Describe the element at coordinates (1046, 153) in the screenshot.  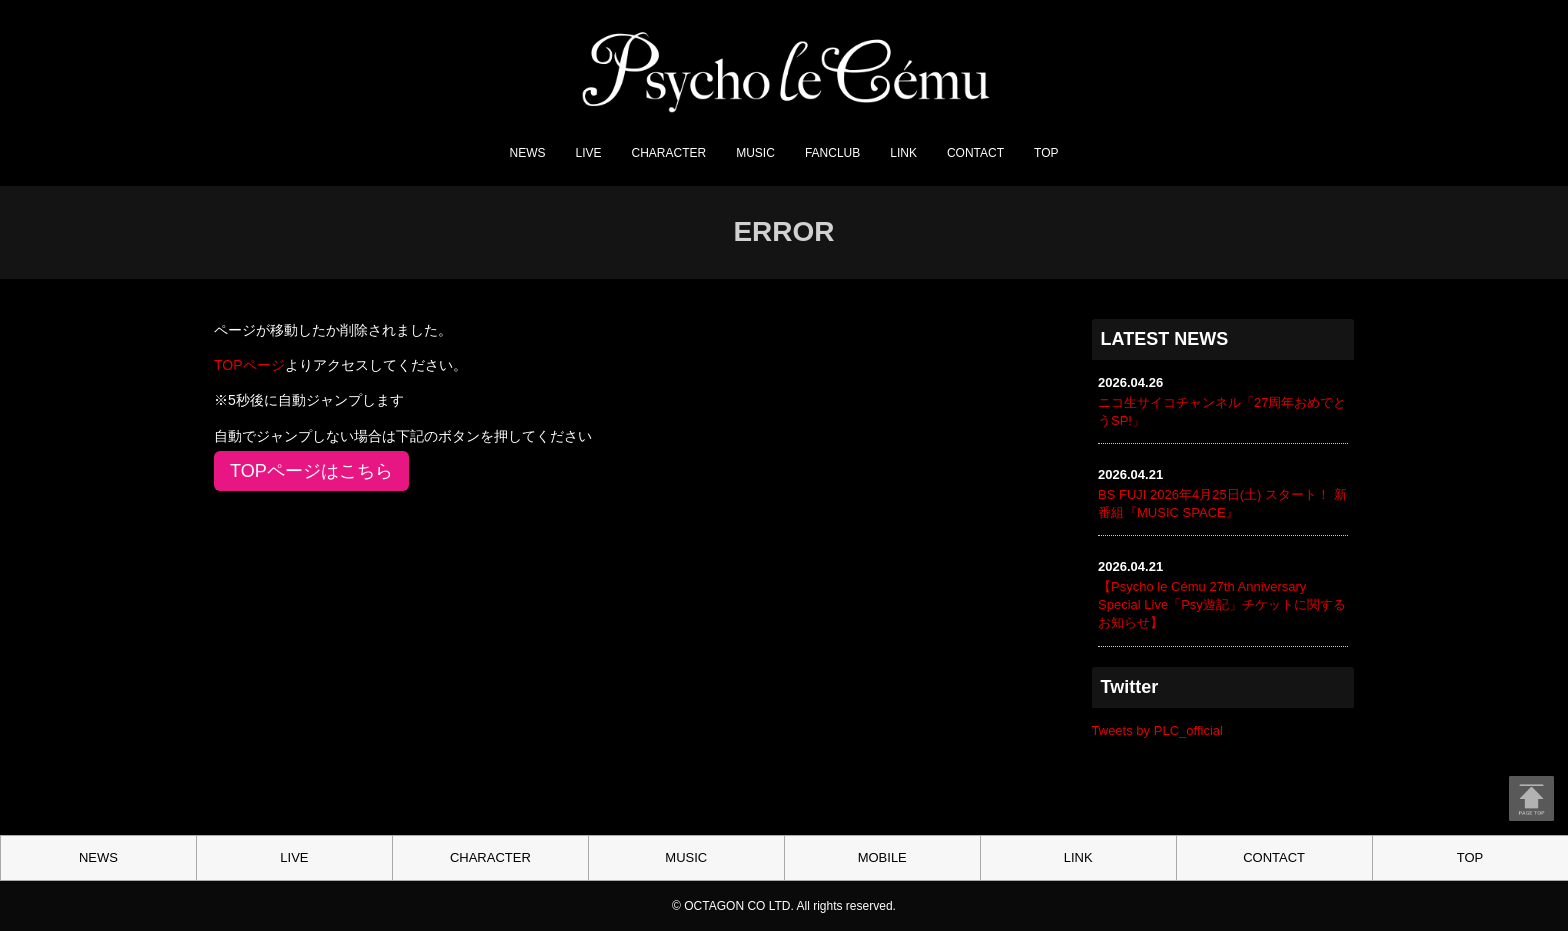
I see `TOP` at that location.